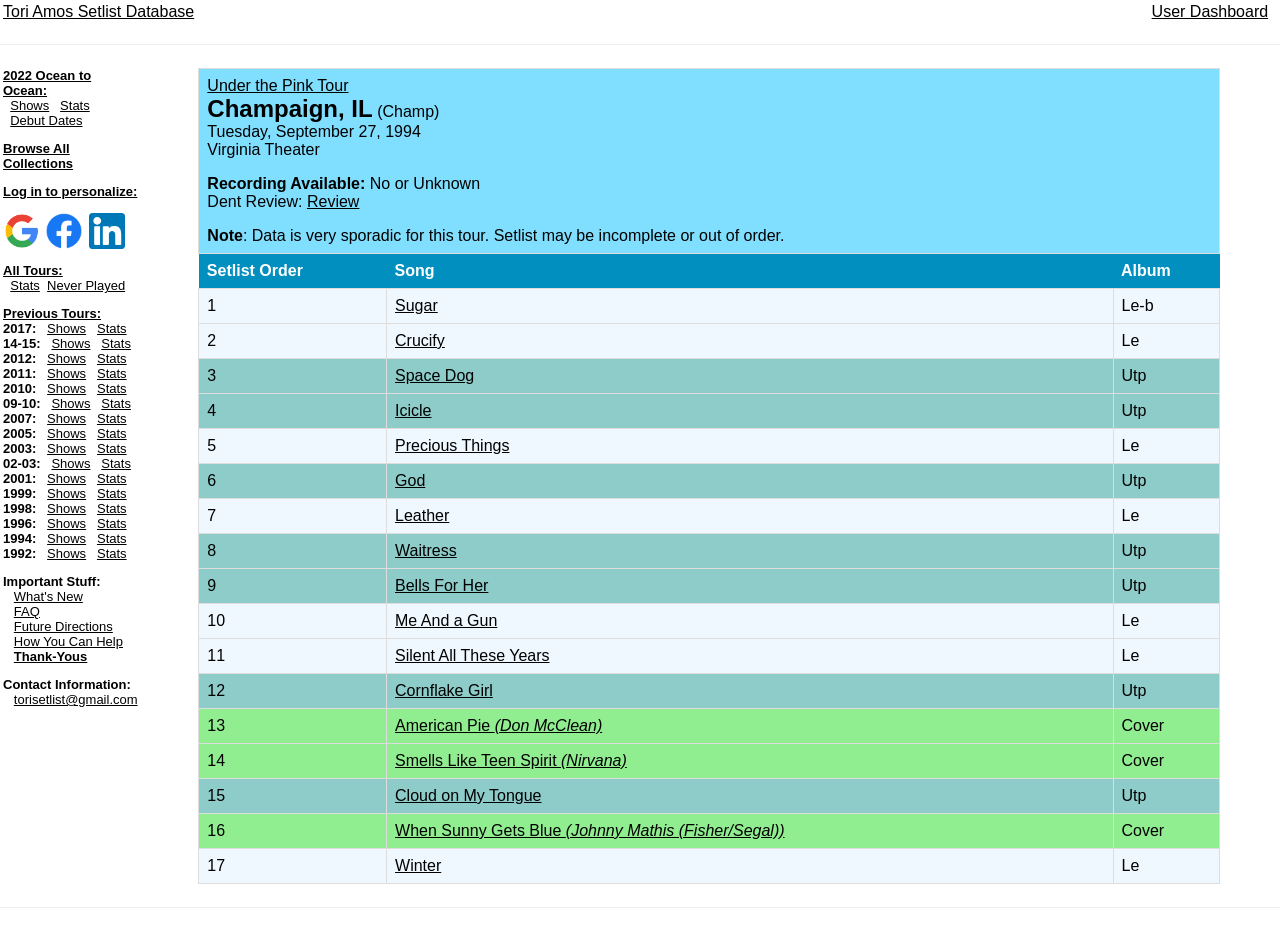 This screenshot has width=1280, height=928. I want to click on Never Played, so click(86, 285).